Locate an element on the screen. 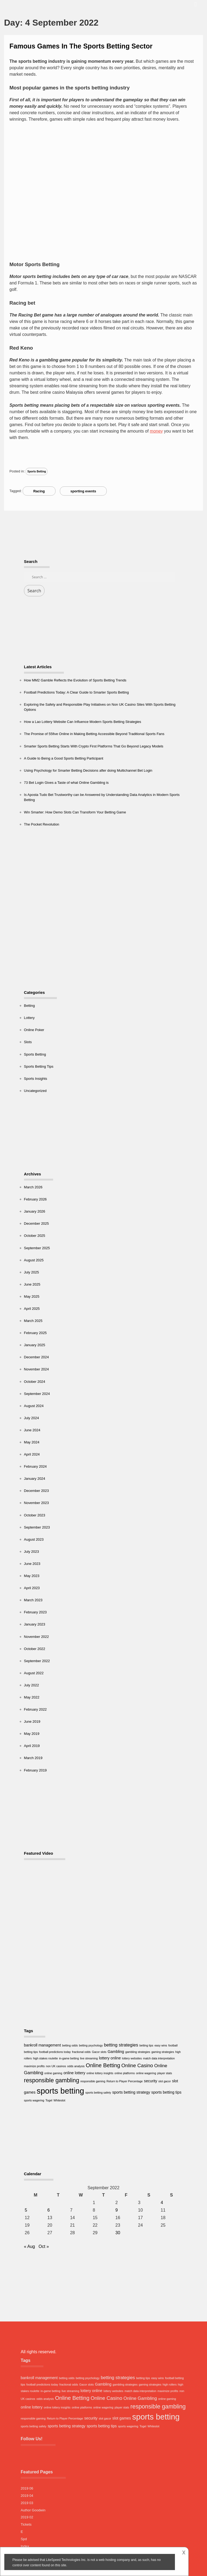  sports betting [sports betting (16 items)] is located at coordinates (60, 2090).